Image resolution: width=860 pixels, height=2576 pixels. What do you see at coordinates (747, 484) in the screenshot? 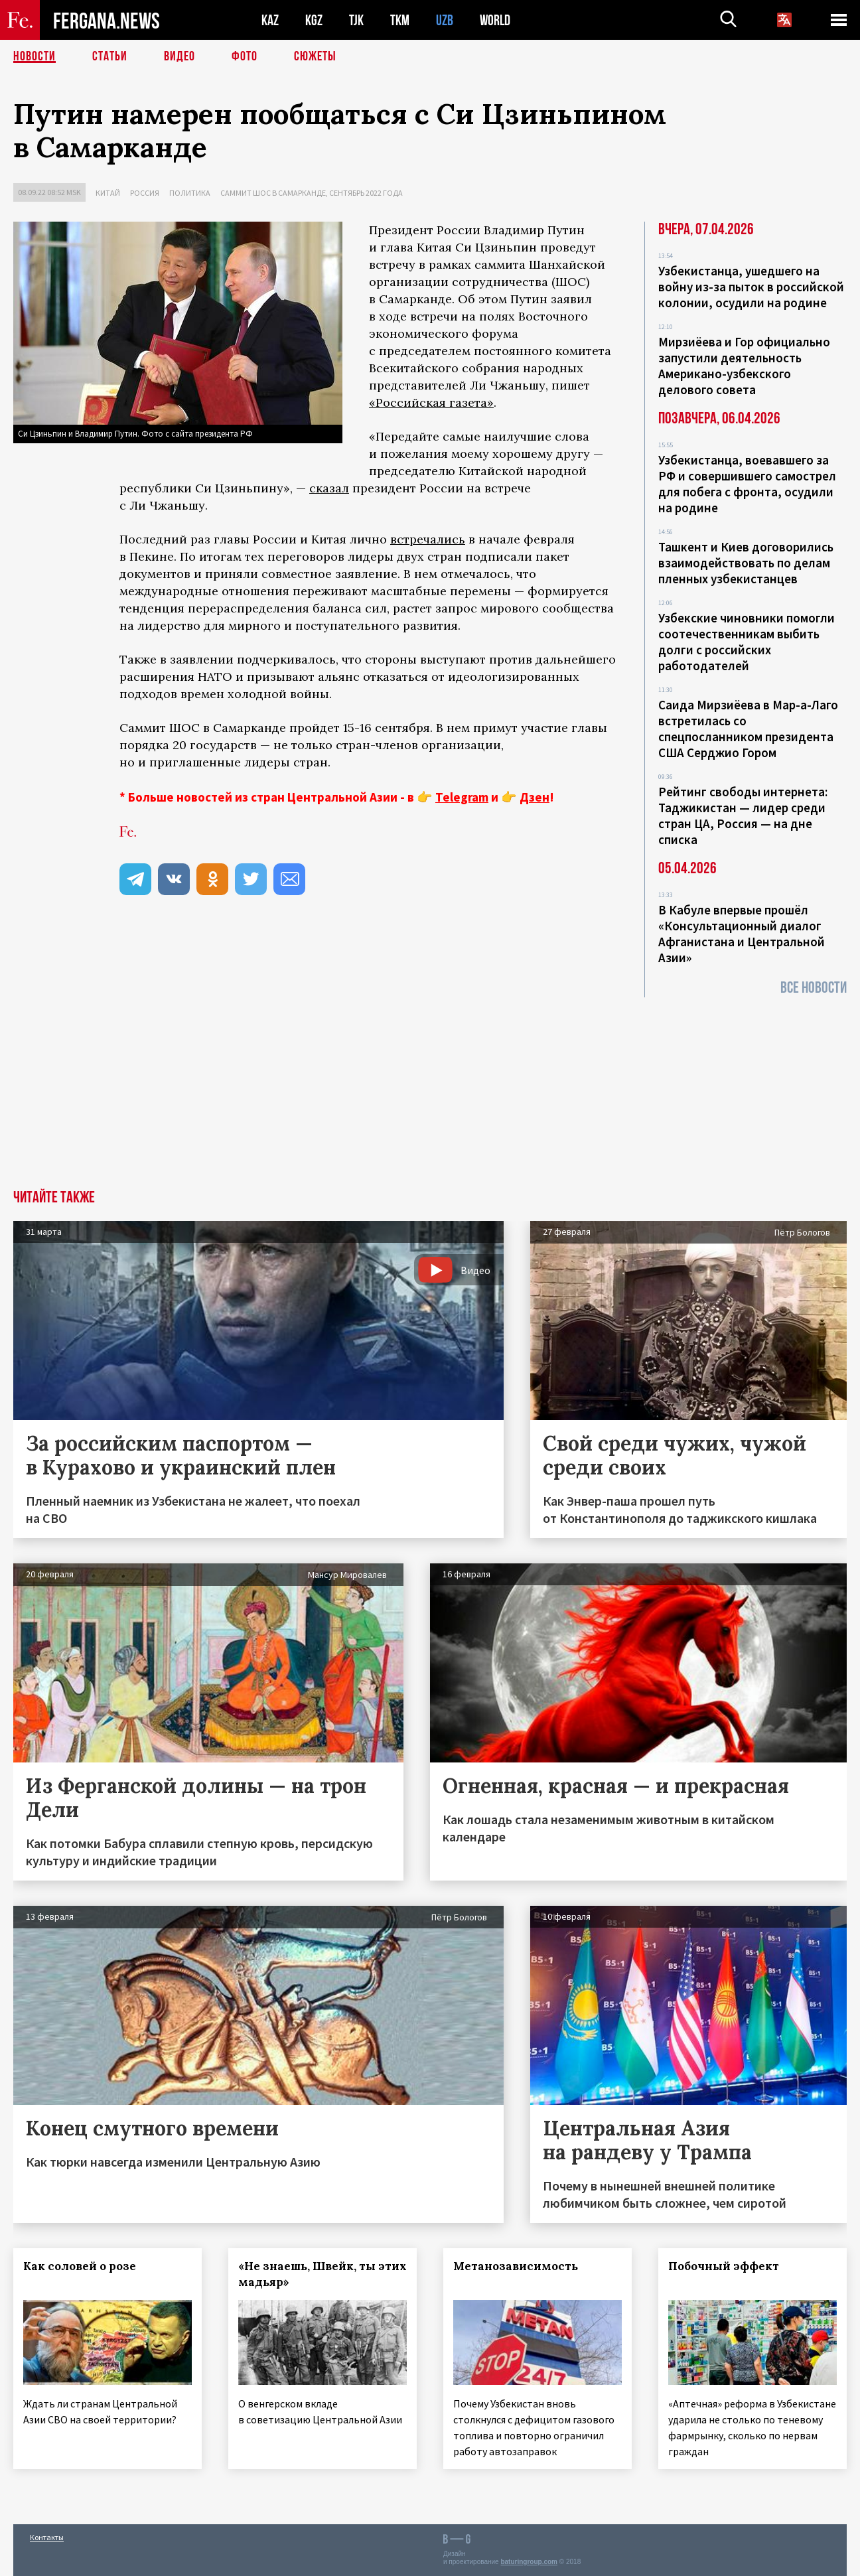
I see `Узбекистанца, воевавшего за РФ и совершившего самострел для побега с фронта, осудили на родине` at bounding box center [747, 484].